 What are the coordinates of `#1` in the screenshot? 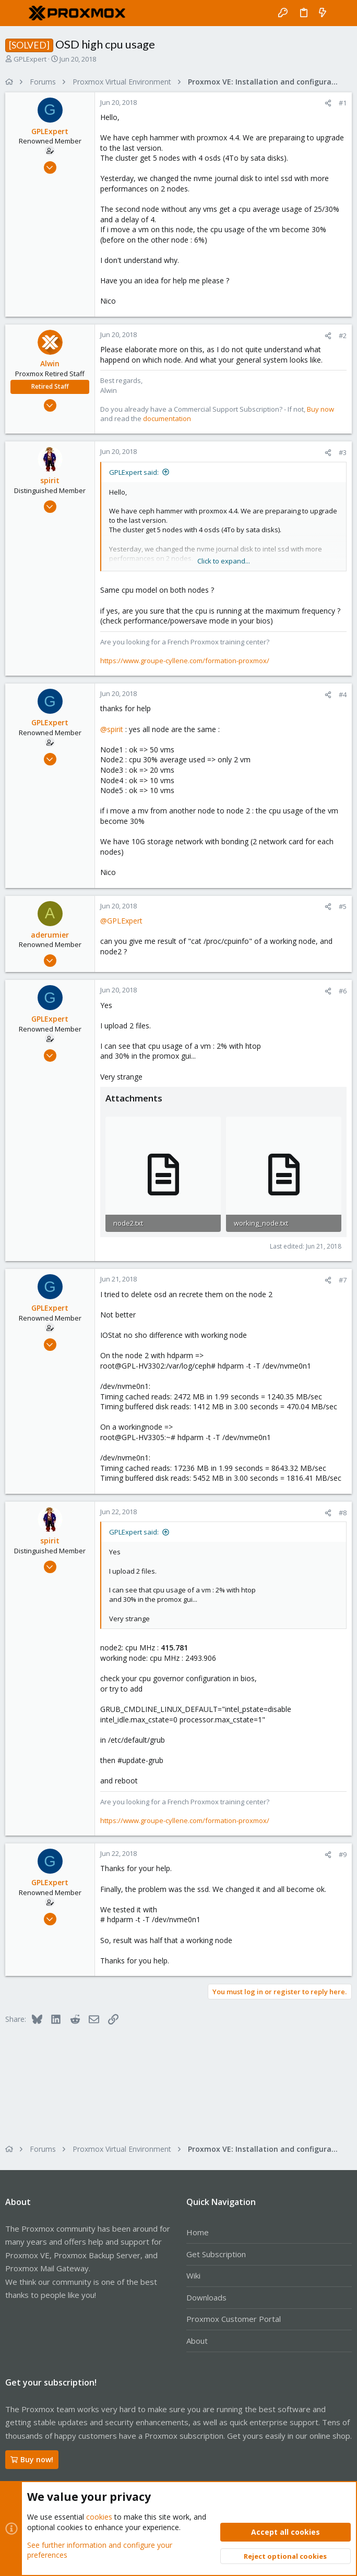 It's located at (343, 102).